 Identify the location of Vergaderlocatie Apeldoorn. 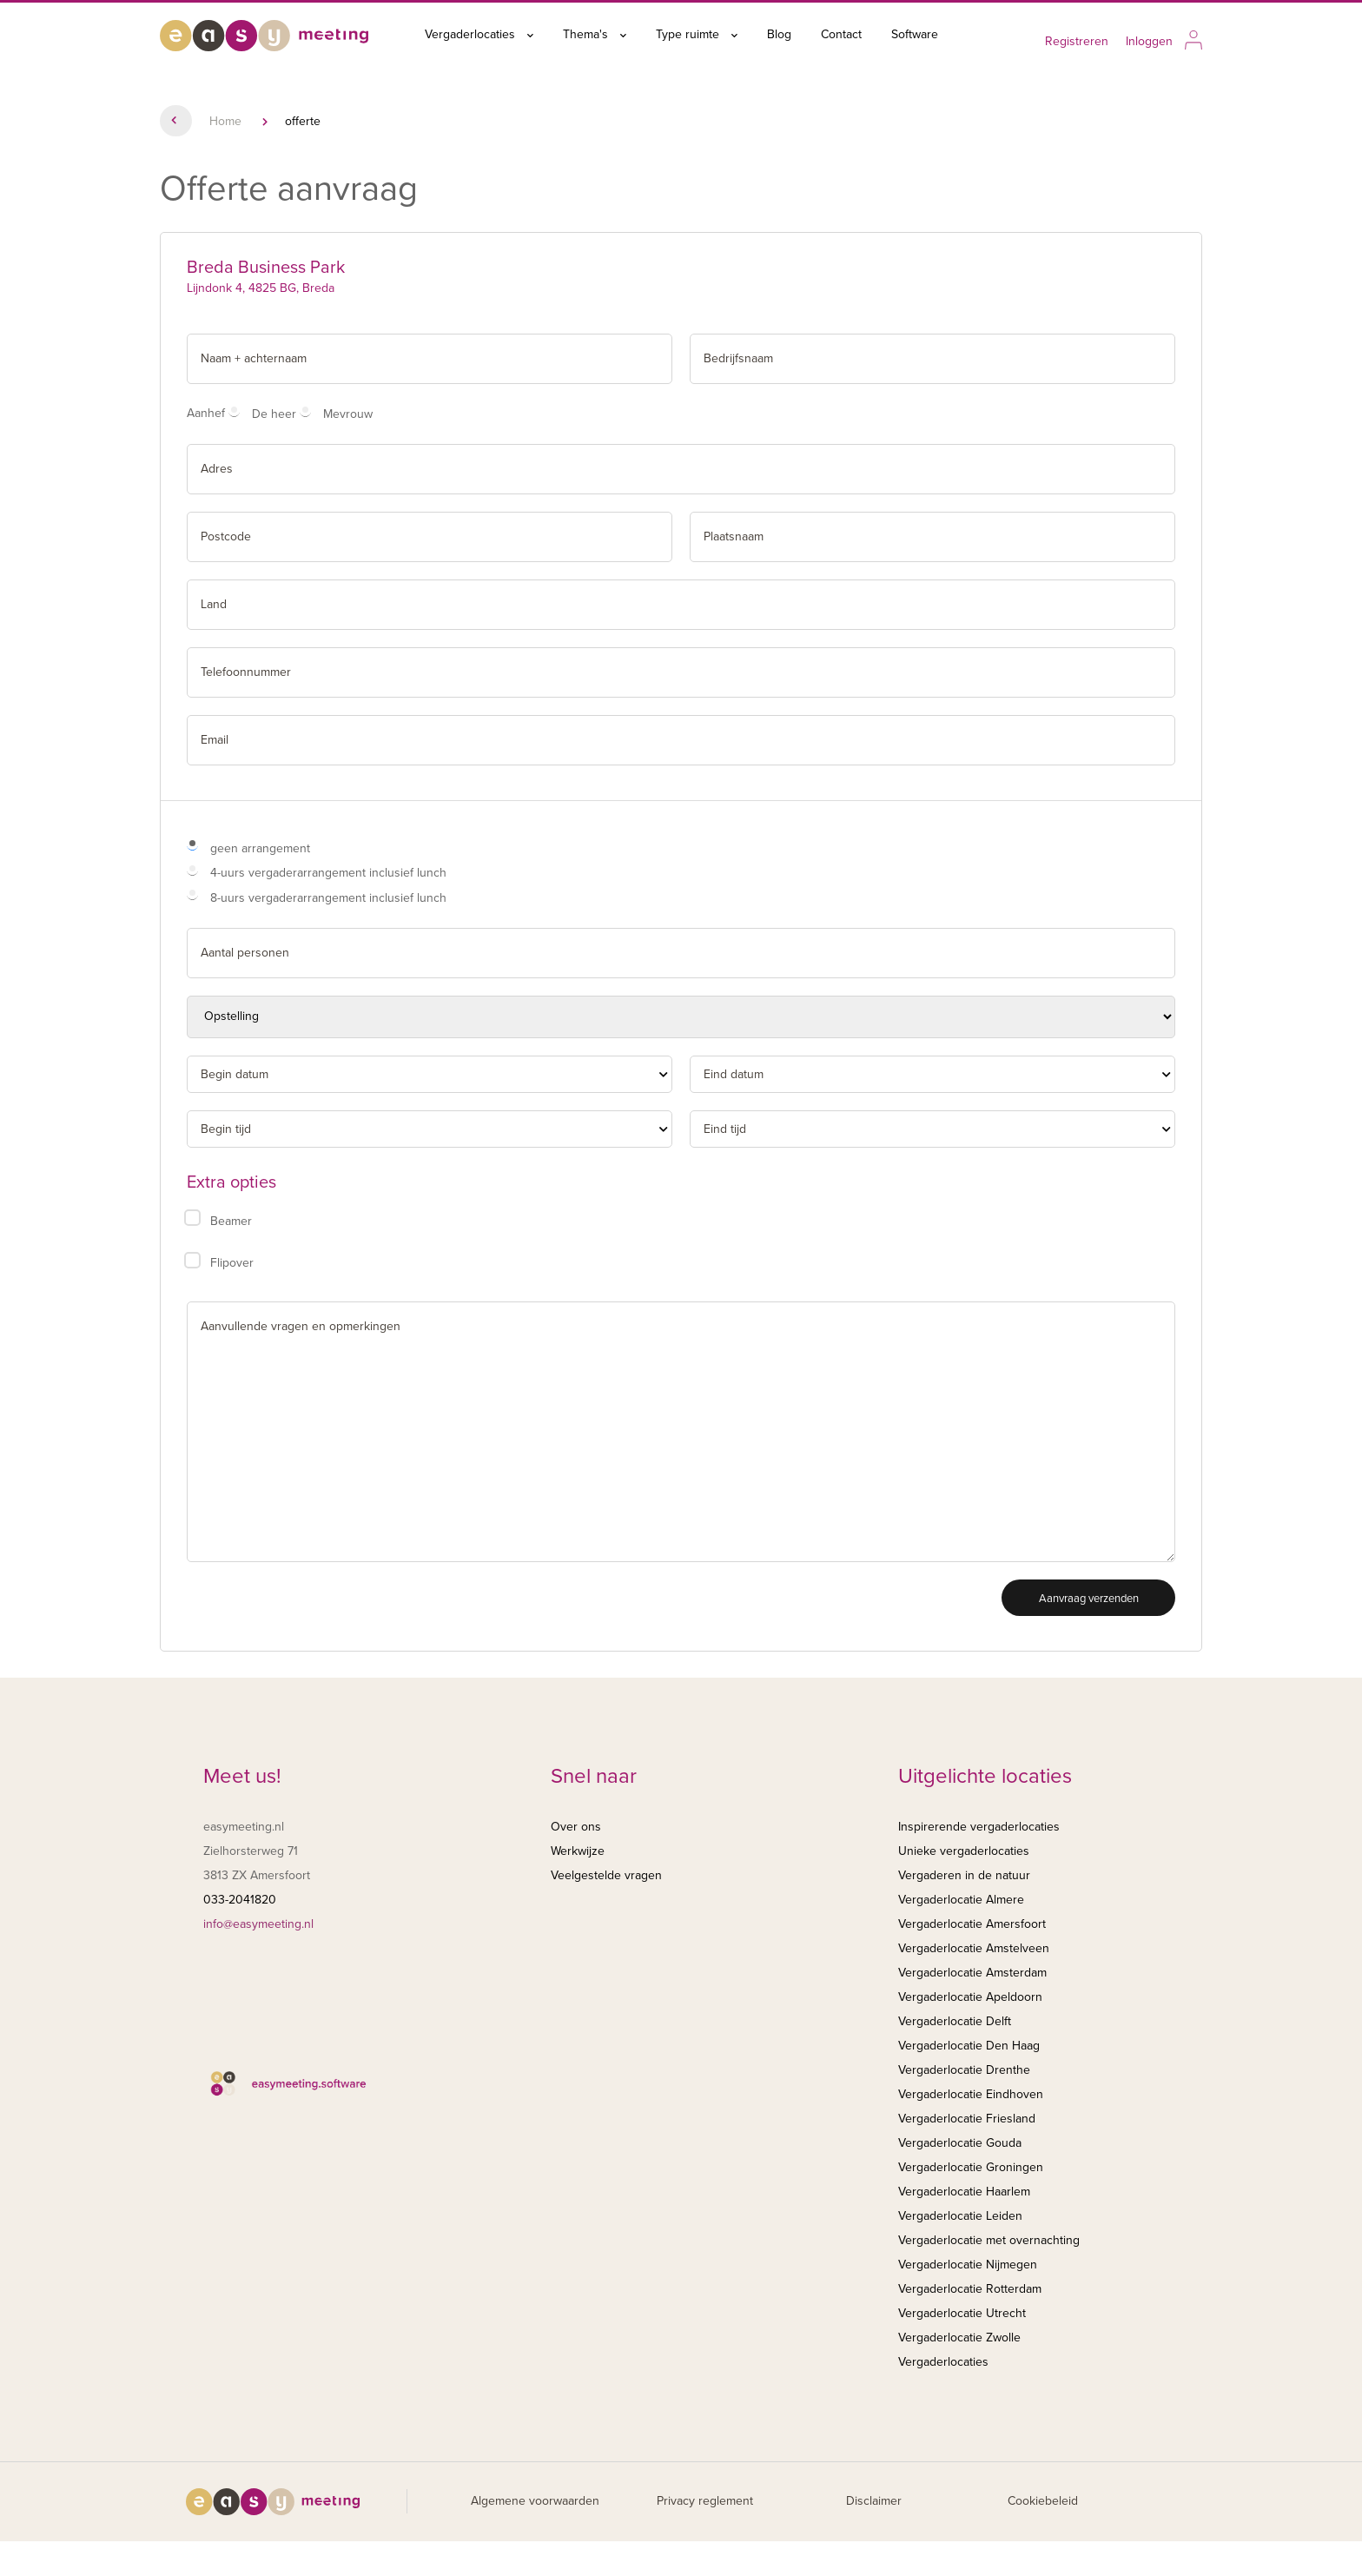
(970, 1997).